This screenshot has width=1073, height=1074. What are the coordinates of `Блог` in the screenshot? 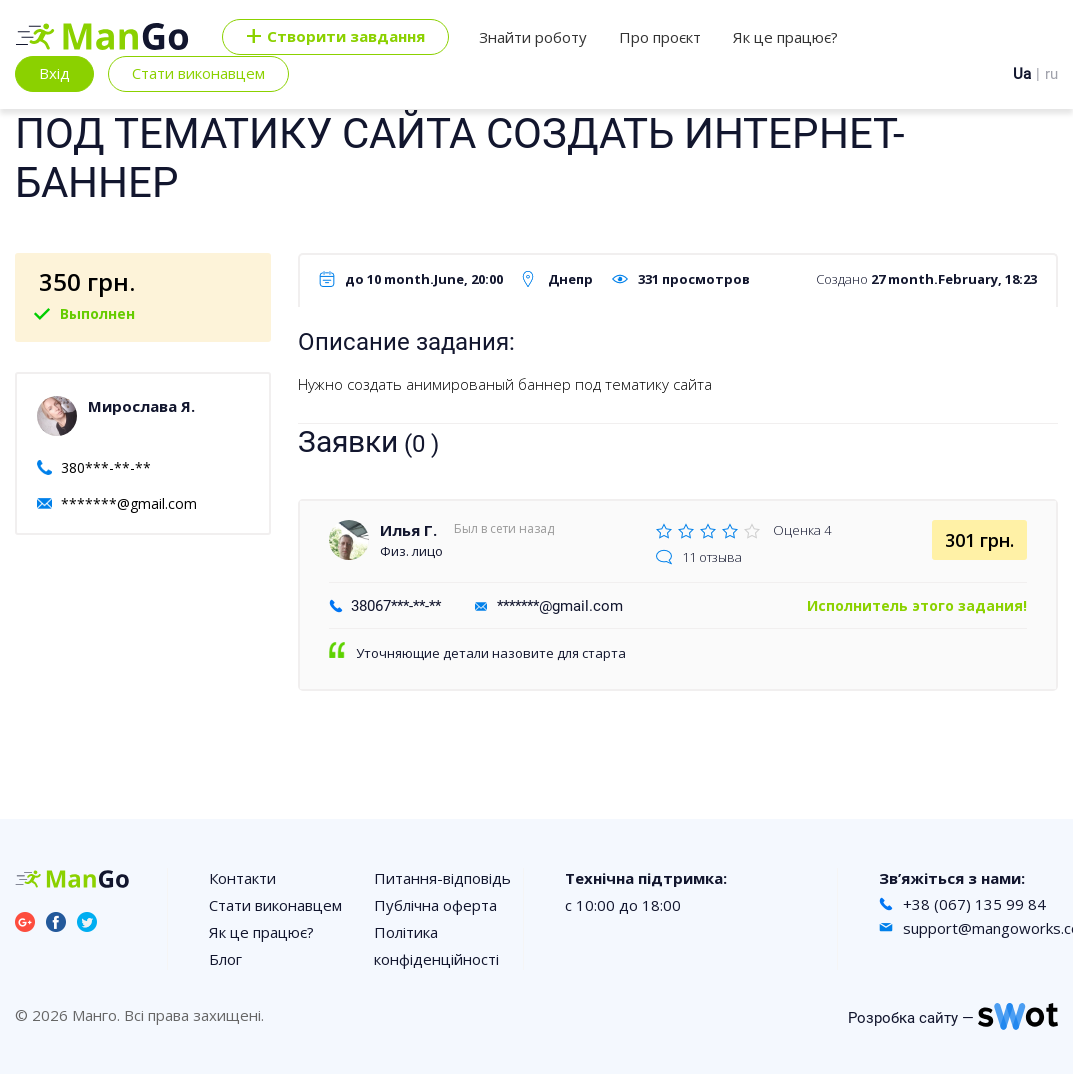 It's located at (225, 959).